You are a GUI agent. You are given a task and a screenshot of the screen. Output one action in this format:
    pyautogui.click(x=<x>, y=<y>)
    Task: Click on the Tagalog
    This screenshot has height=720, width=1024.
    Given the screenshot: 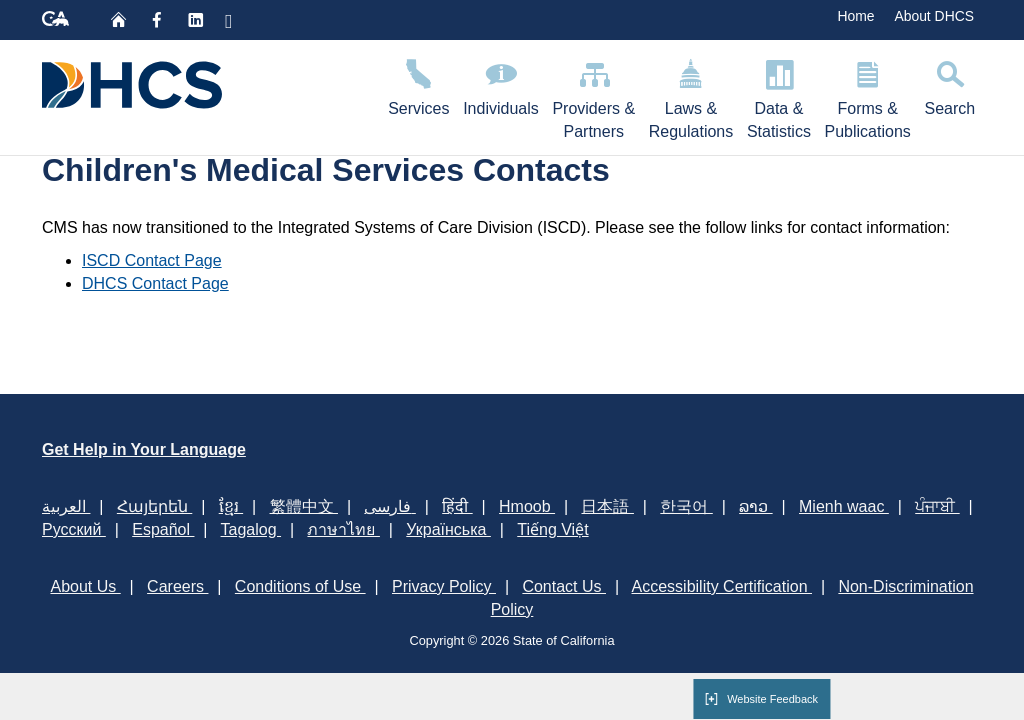 What is the action you would take?
    pyautogui.click(x=251, y=529)
    